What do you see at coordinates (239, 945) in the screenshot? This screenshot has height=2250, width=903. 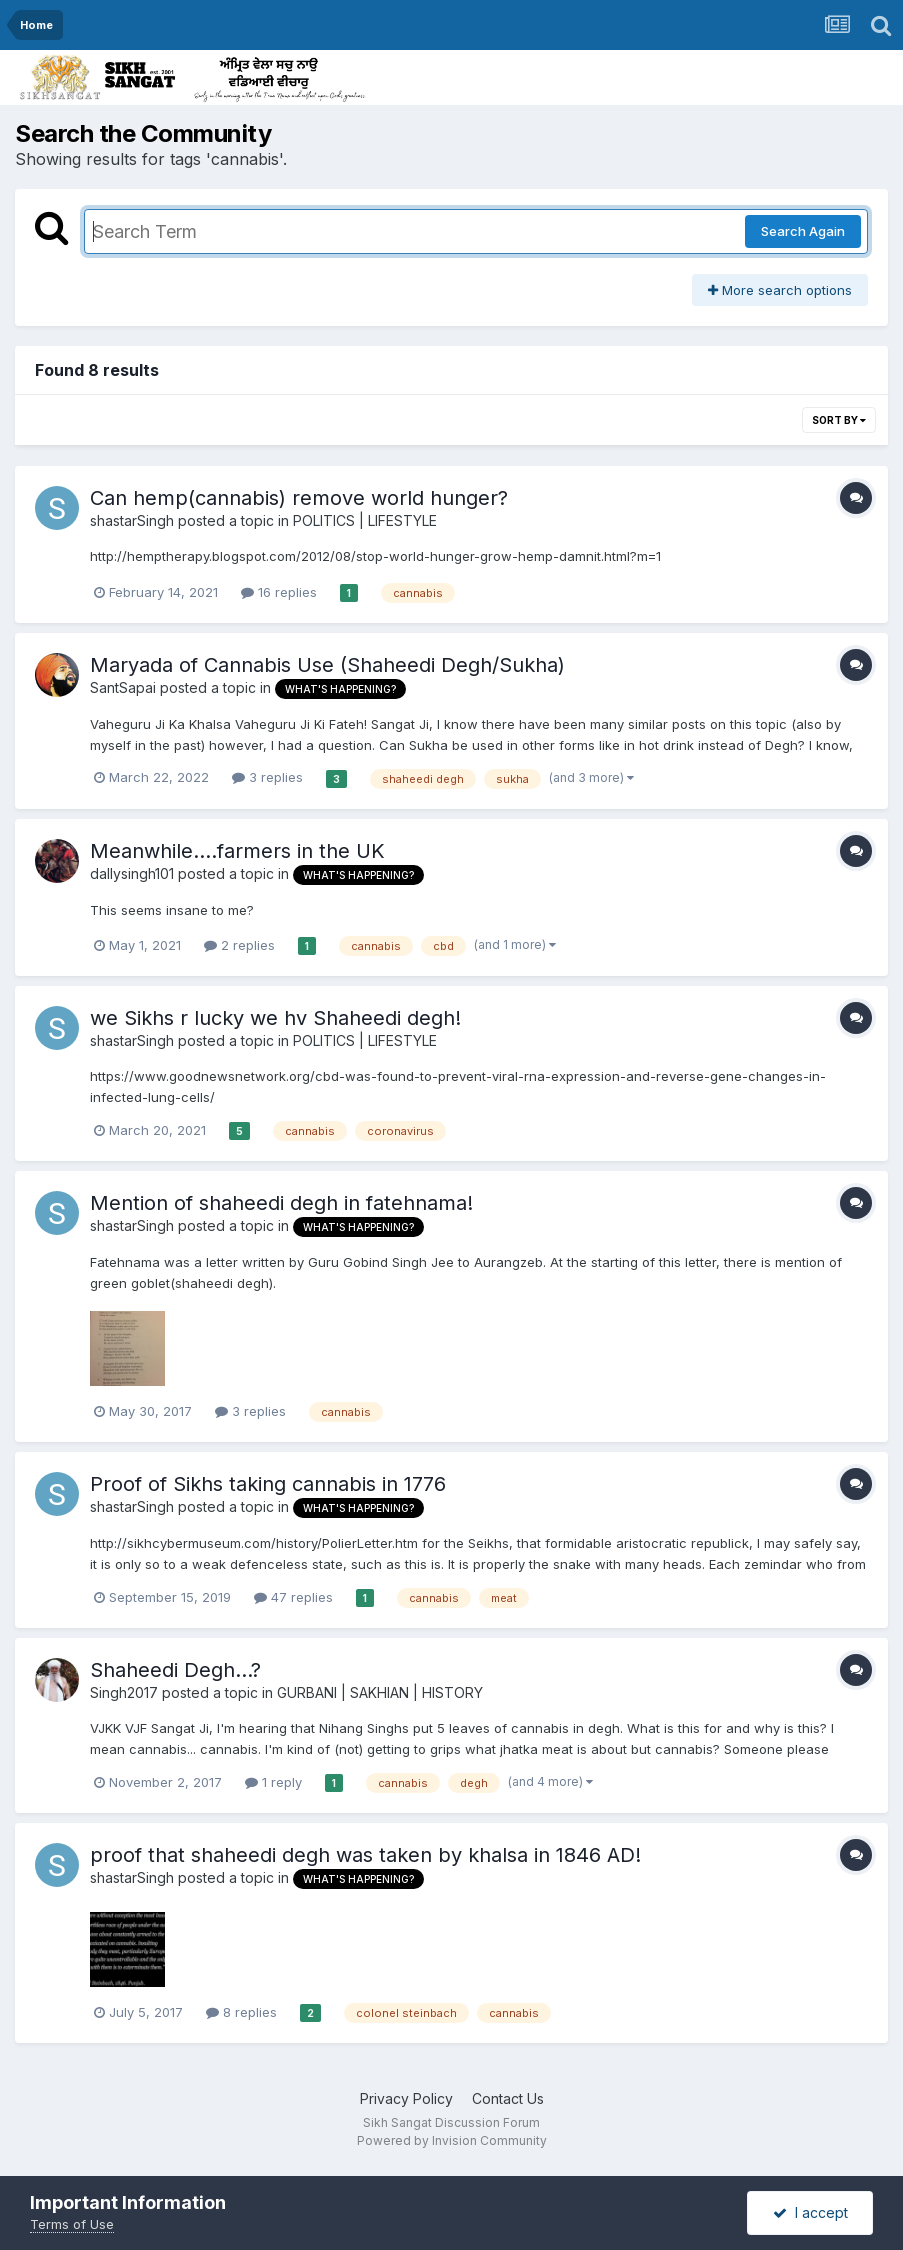 I see `2 replies` at bounding box center [239, 945].